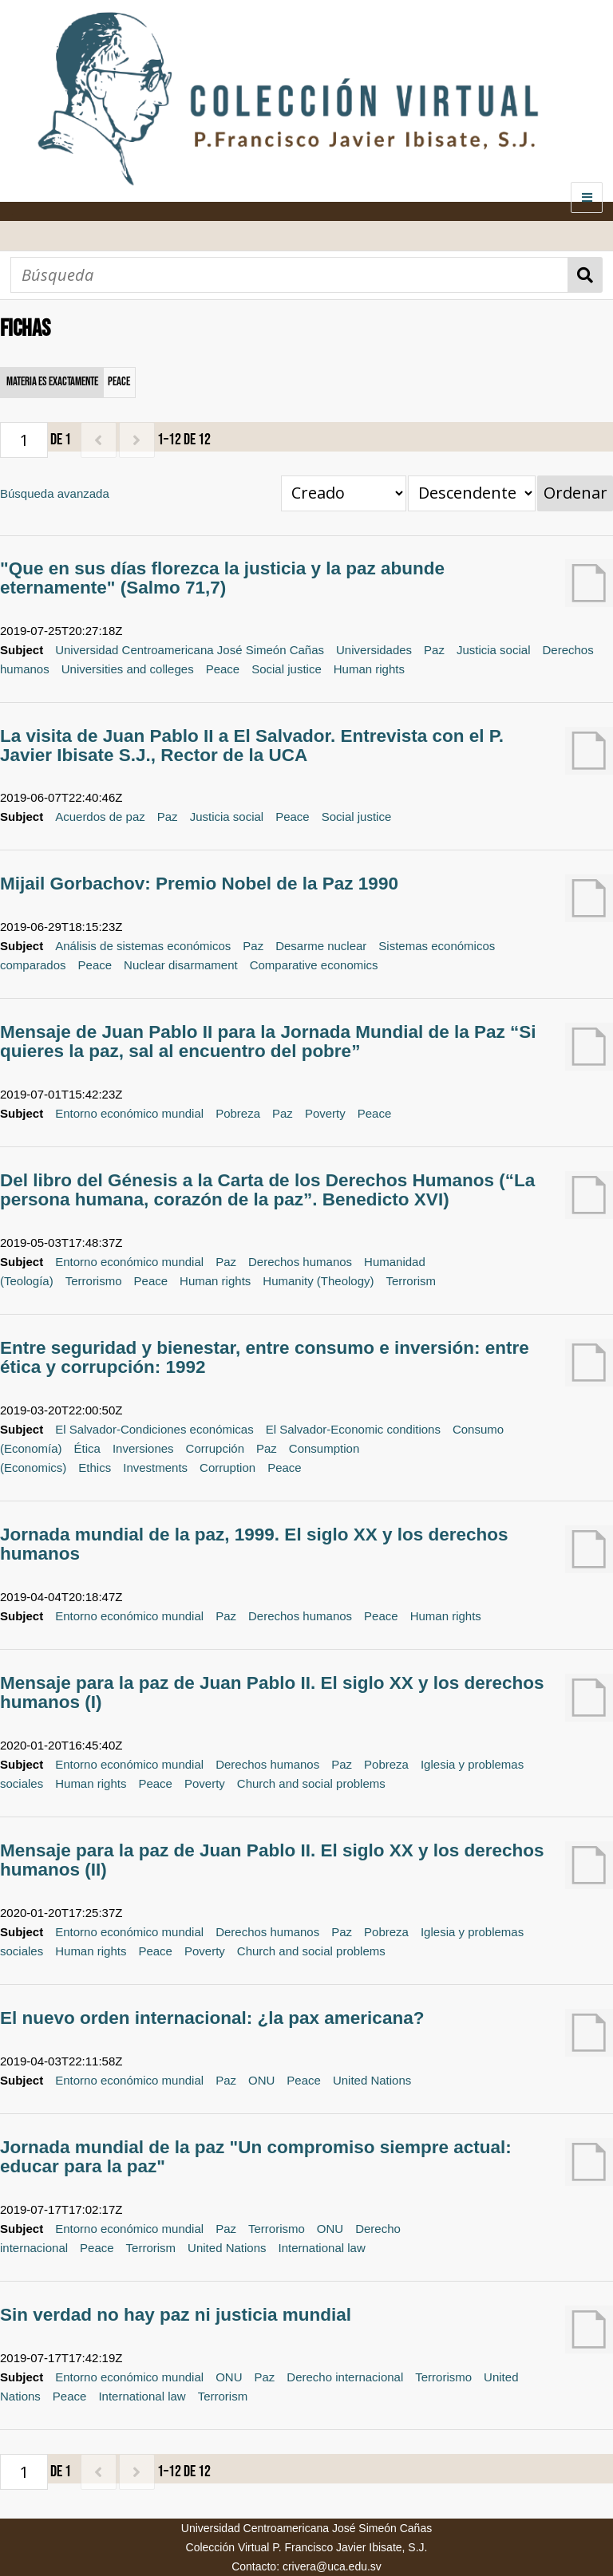  Describe the element at coordinates (369, 669) in the screenshot. I see `Human rights` at that location.